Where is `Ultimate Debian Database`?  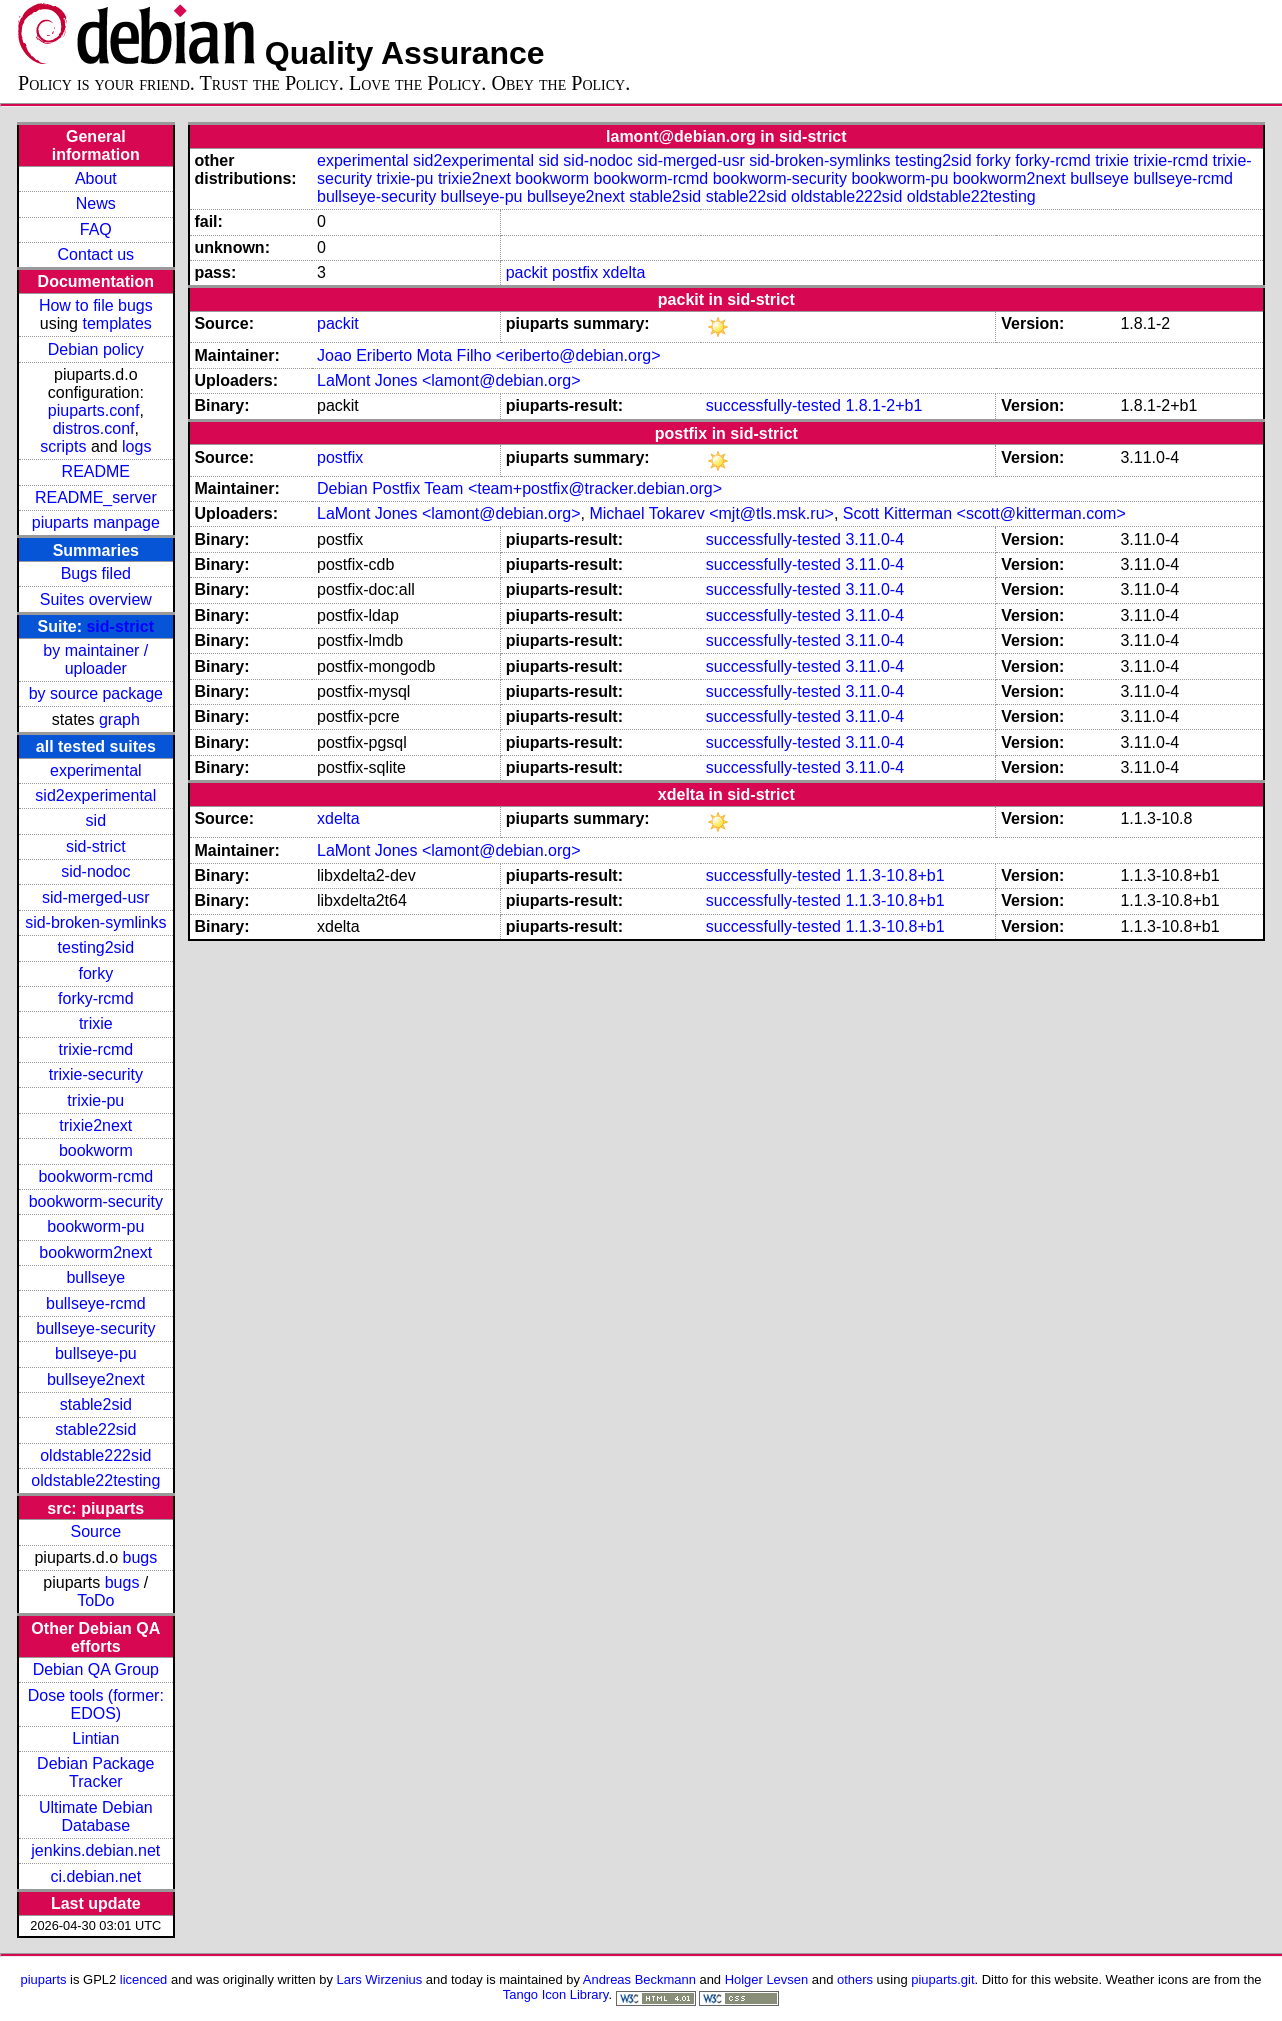
Ultimate Debian Database is located at coordinates (96, 1816).